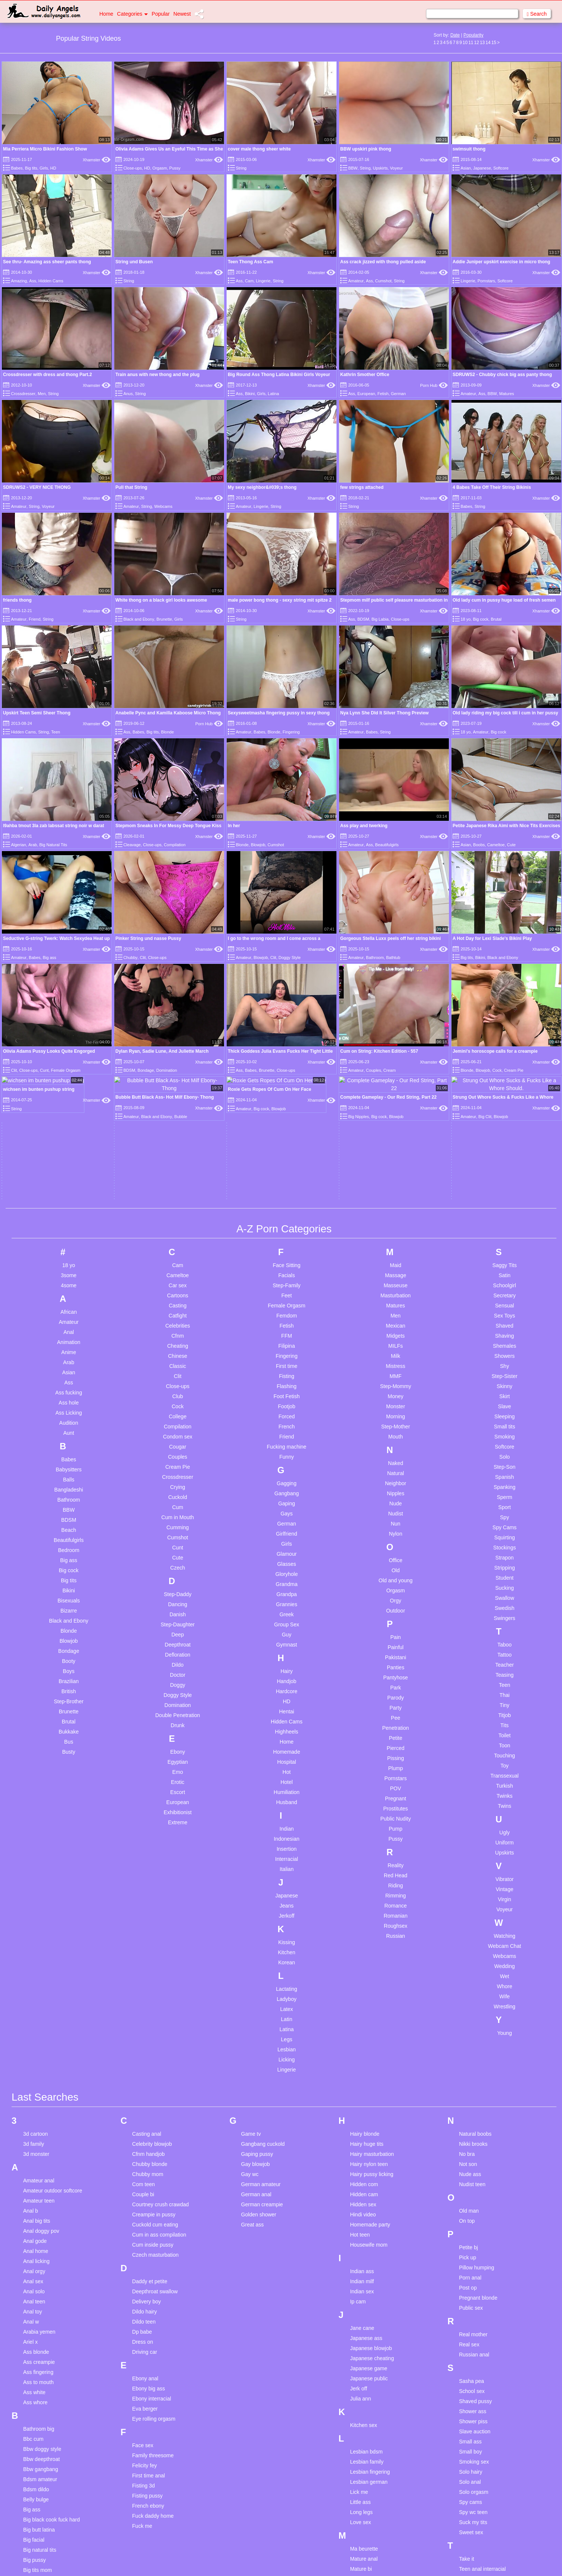  What do you see at coordinates (360, 2081) in the screenshot?
I see `Hot teen` at bounding box center [360, 2081].